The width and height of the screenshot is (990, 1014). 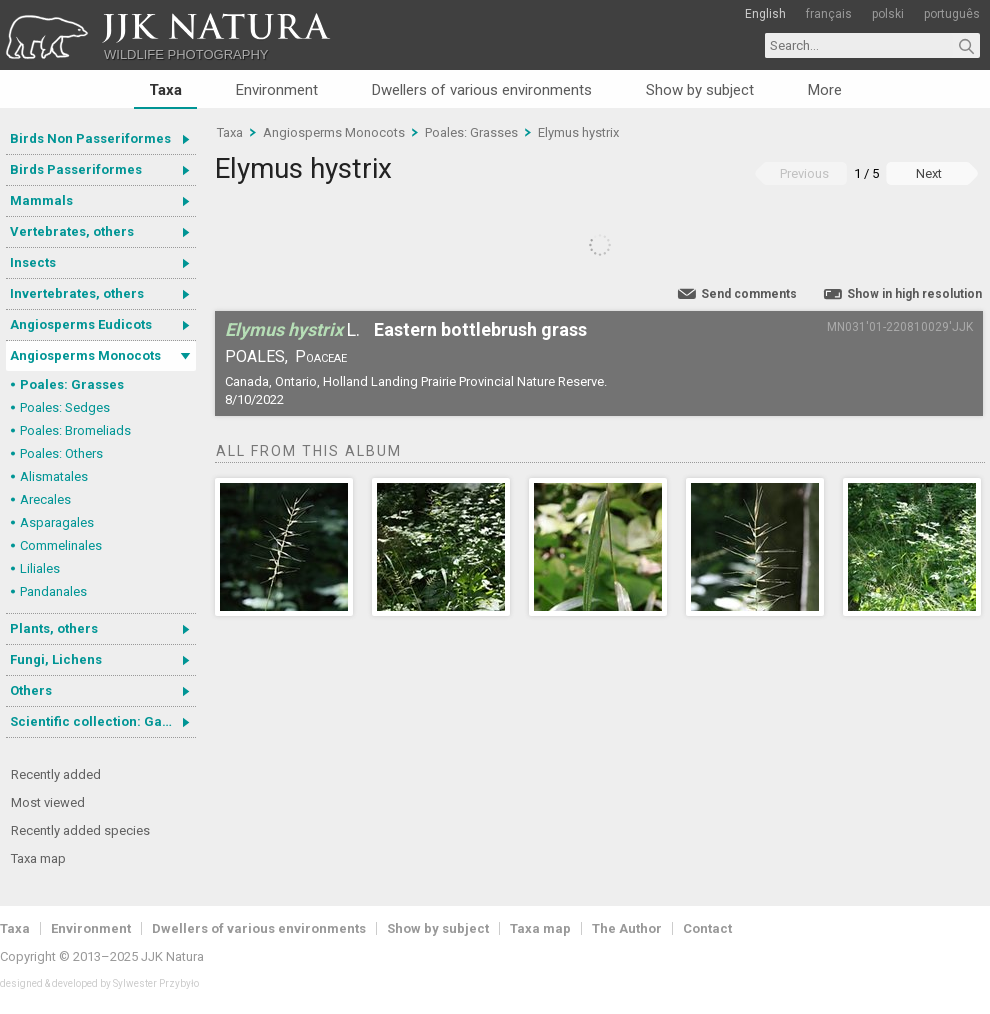 I want to click on Commelinales, so click(x=61, y=545).